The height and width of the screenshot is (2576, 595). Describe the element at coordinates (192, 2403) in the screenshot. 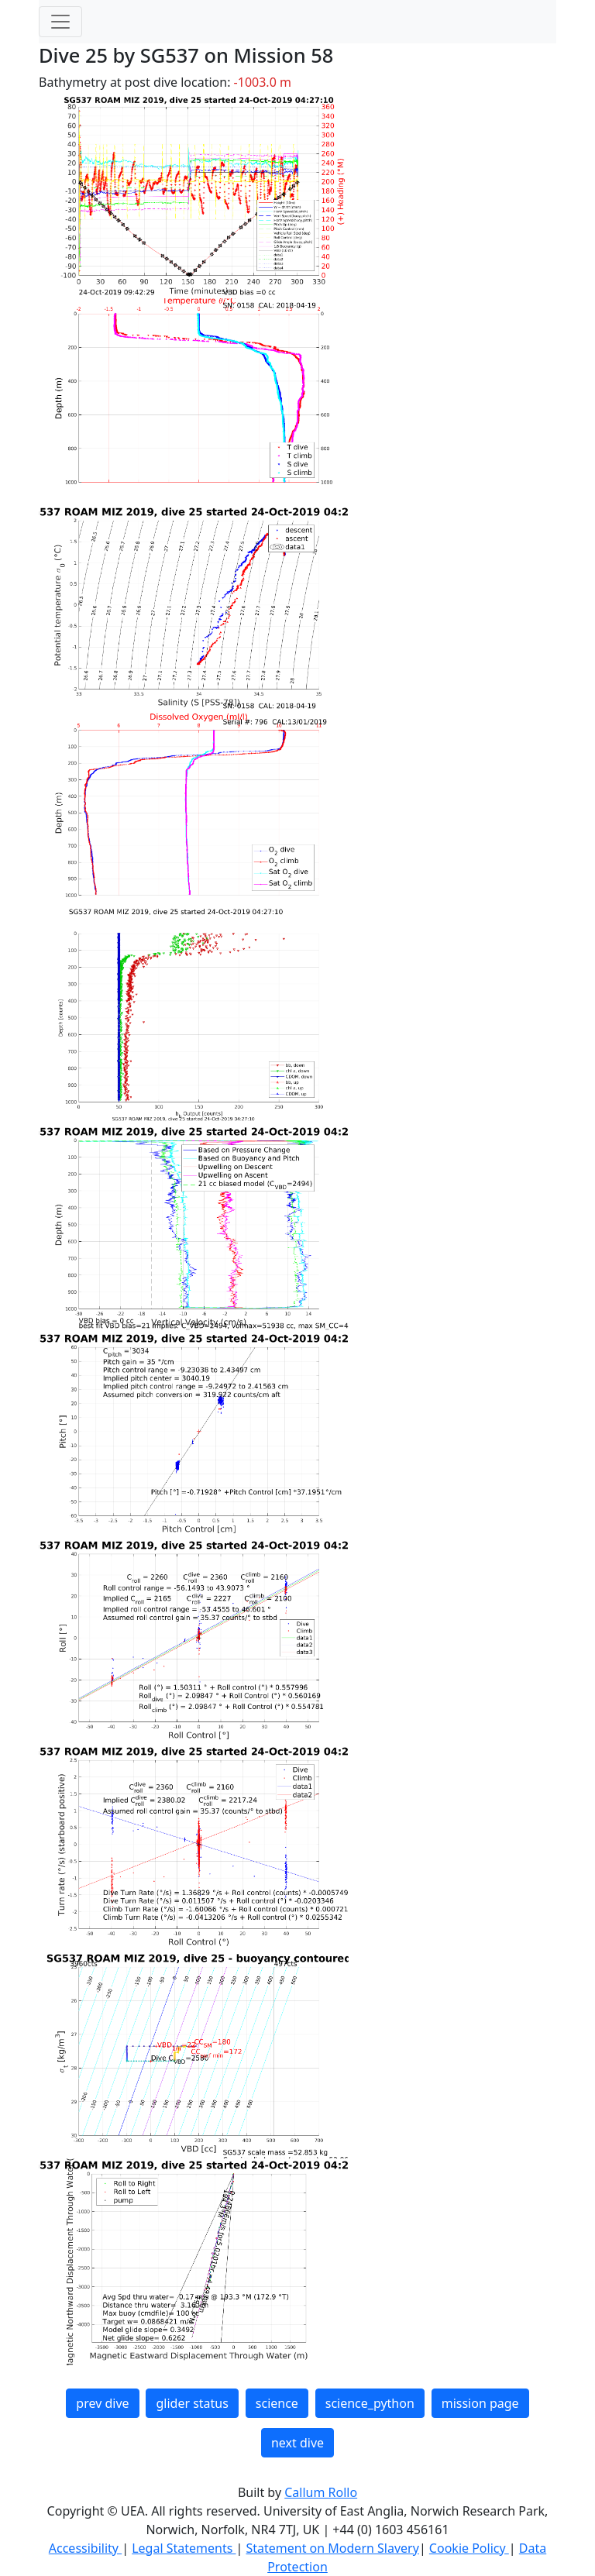

I see `glider status [button]` at that location.